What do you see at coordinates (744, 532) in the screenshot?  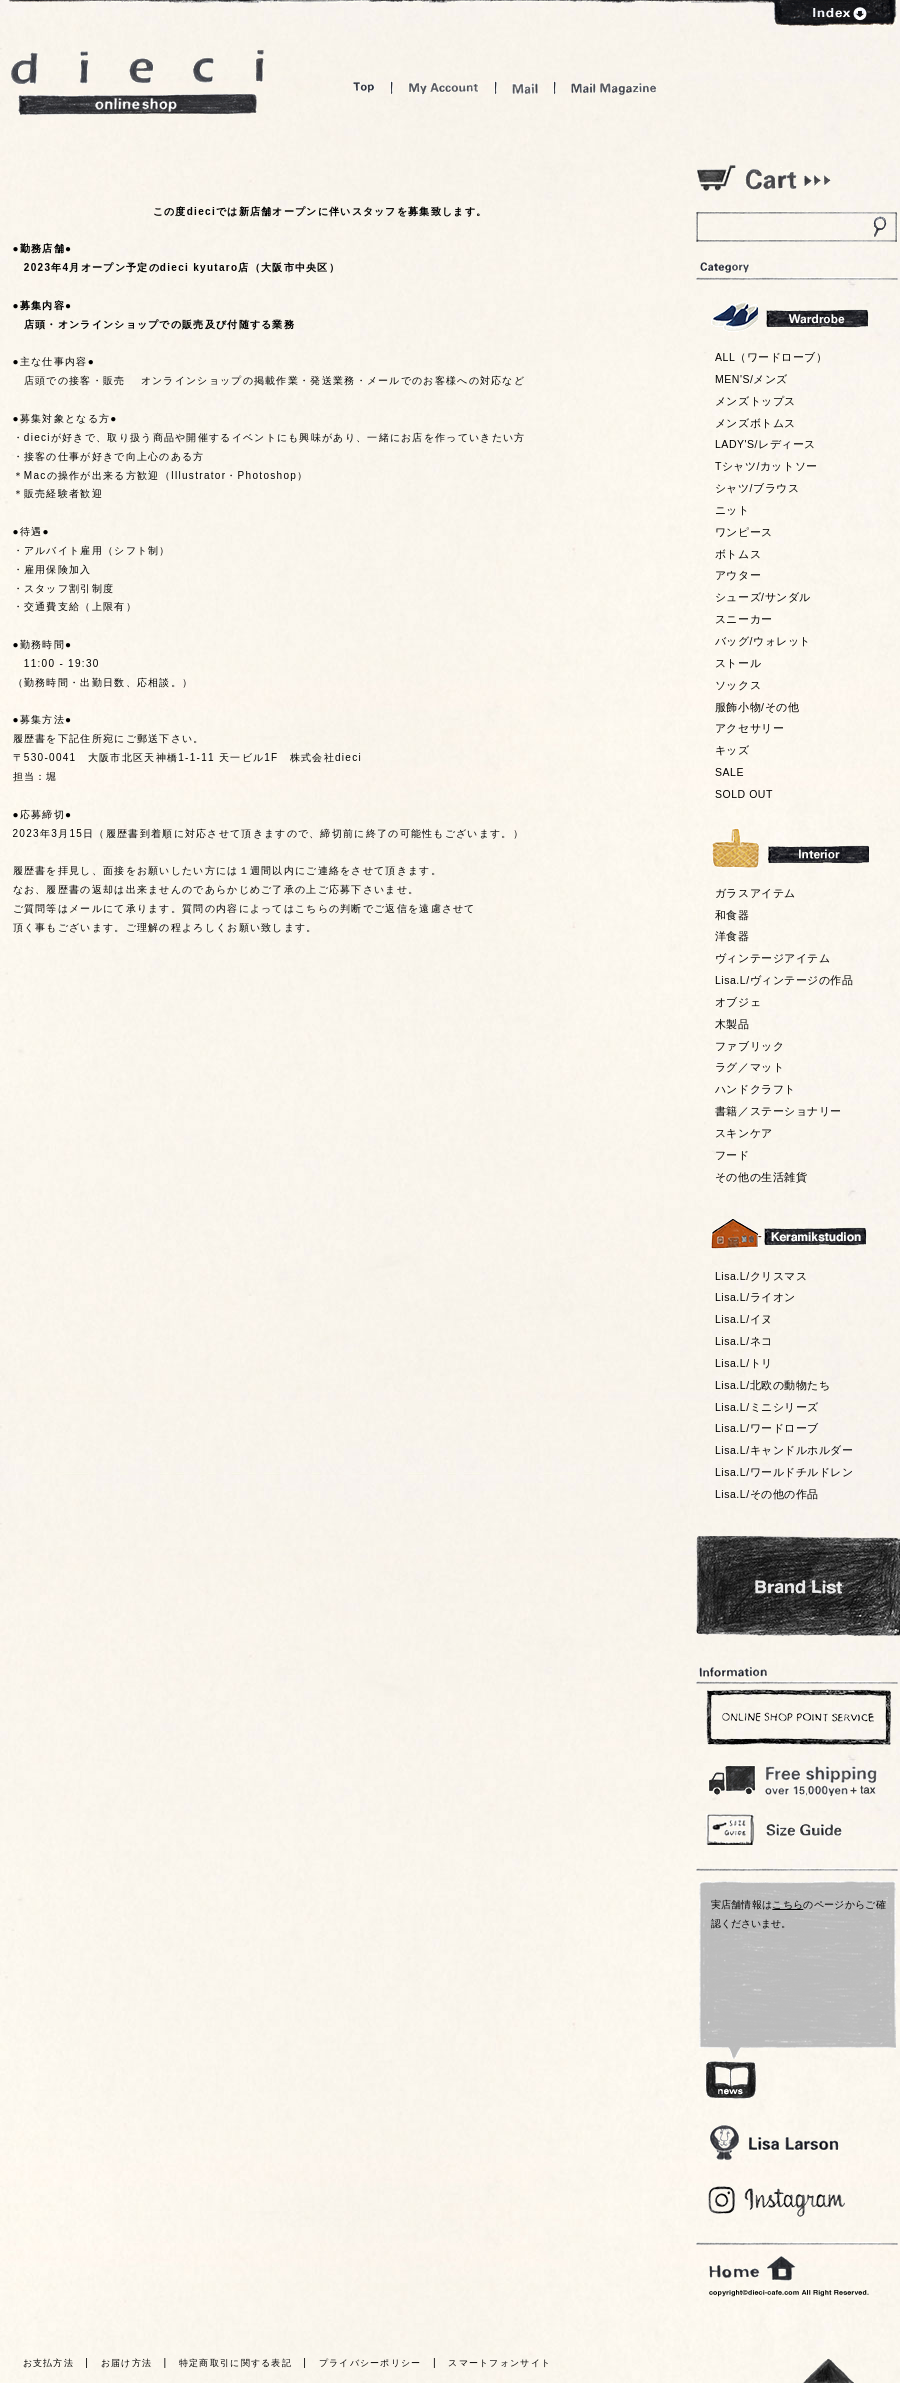 I see `ワンピース` at bounding box center [744, 532].